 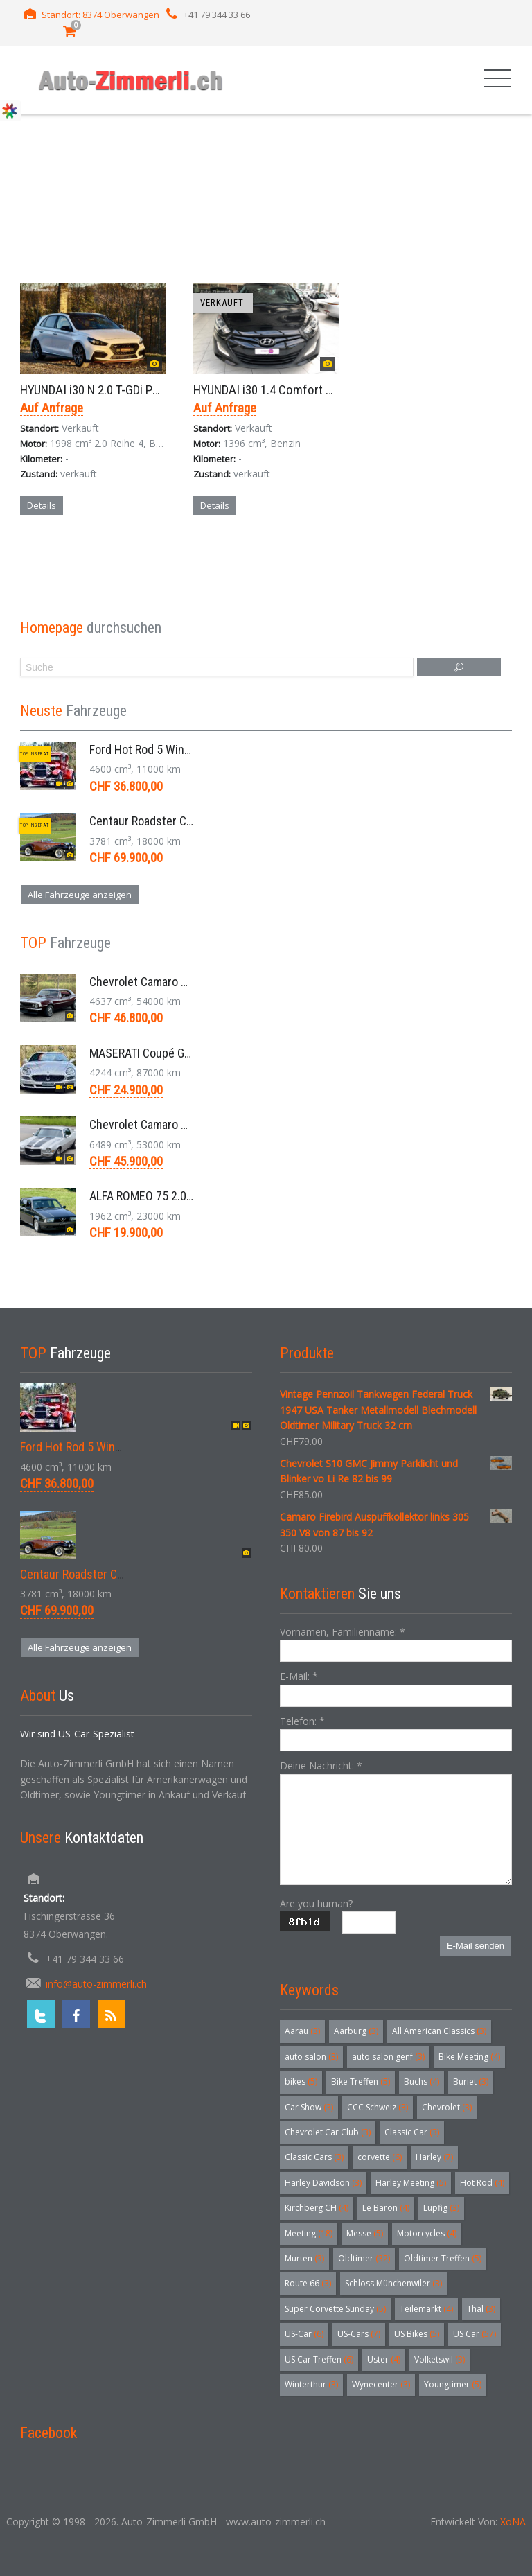 I want to click on Aarau [Aarau (3 Einträge)], so click(x=302, y=2031).